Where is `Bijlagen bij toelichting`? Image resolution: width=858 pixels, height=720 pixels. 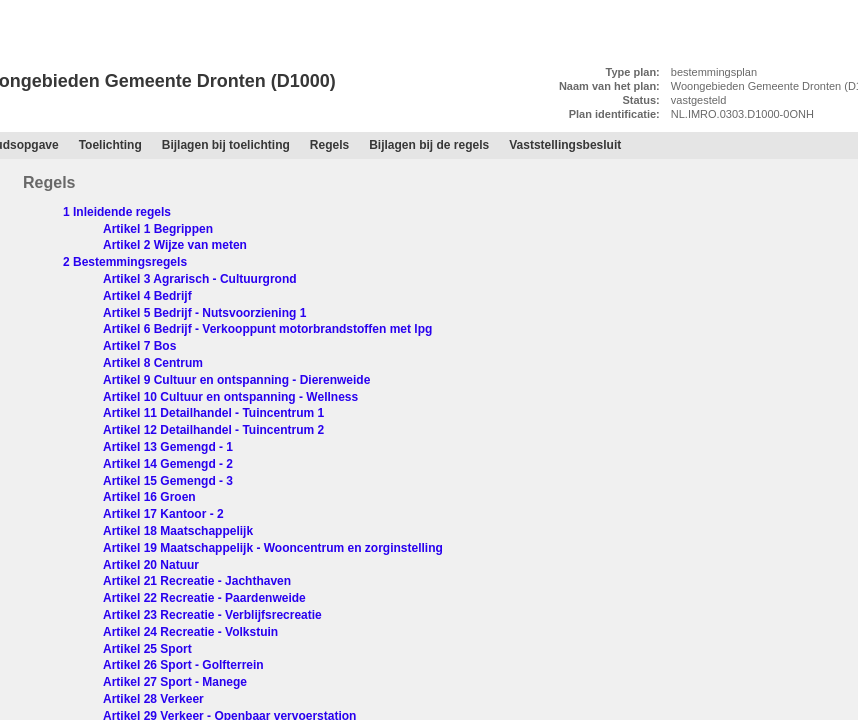 Bijlagen bij toelichting is located at coordinates (226, 145).